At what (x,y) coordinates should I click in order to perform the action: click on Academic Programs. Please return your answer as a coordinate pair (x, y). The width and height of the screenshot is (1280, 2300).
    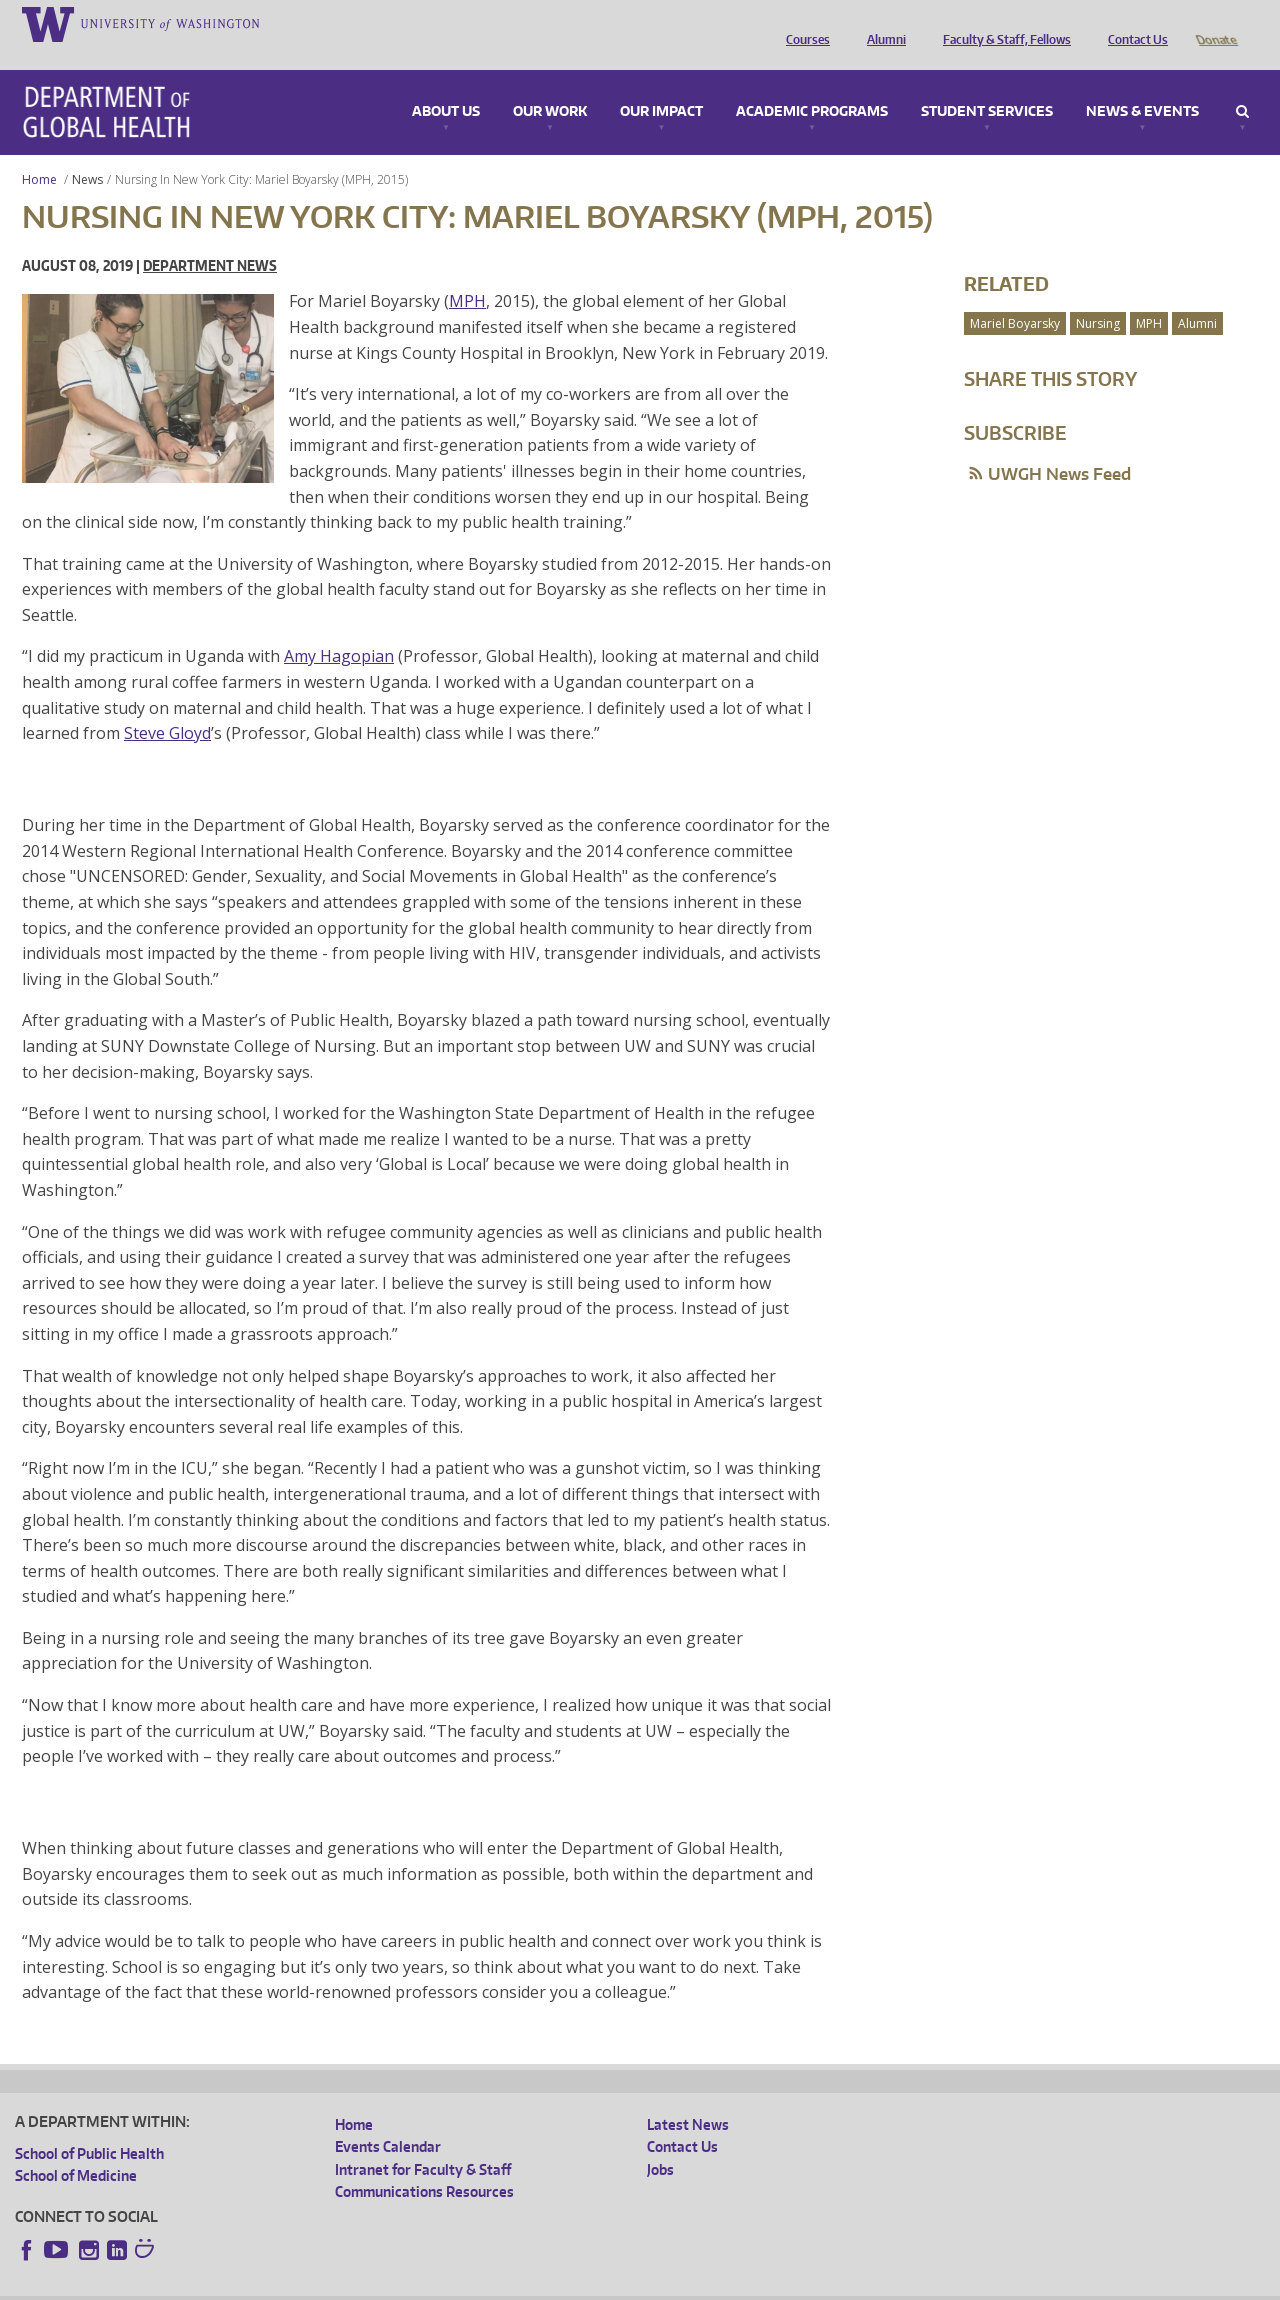
    Looking at the image, I should click on (812, 84).